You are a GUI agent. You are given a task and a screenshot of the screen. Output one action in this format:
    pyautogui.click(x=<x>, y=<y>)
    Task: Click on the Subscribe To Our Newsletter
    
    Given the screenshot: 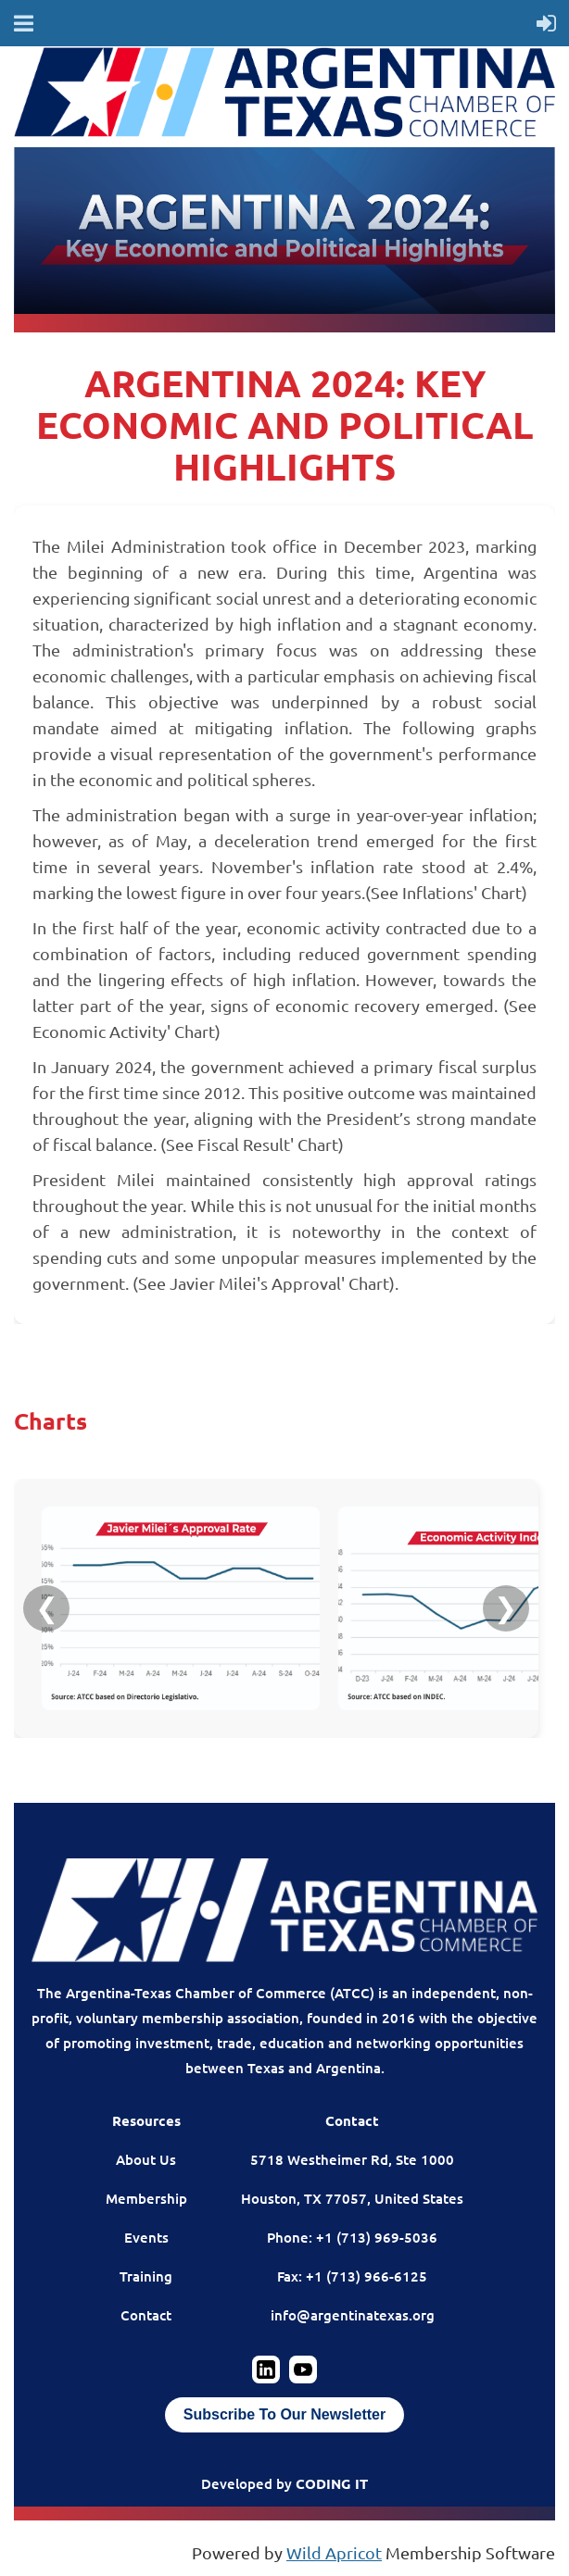 What is the action you would take?
    pyautogui.click(x=284, y=2414)
    